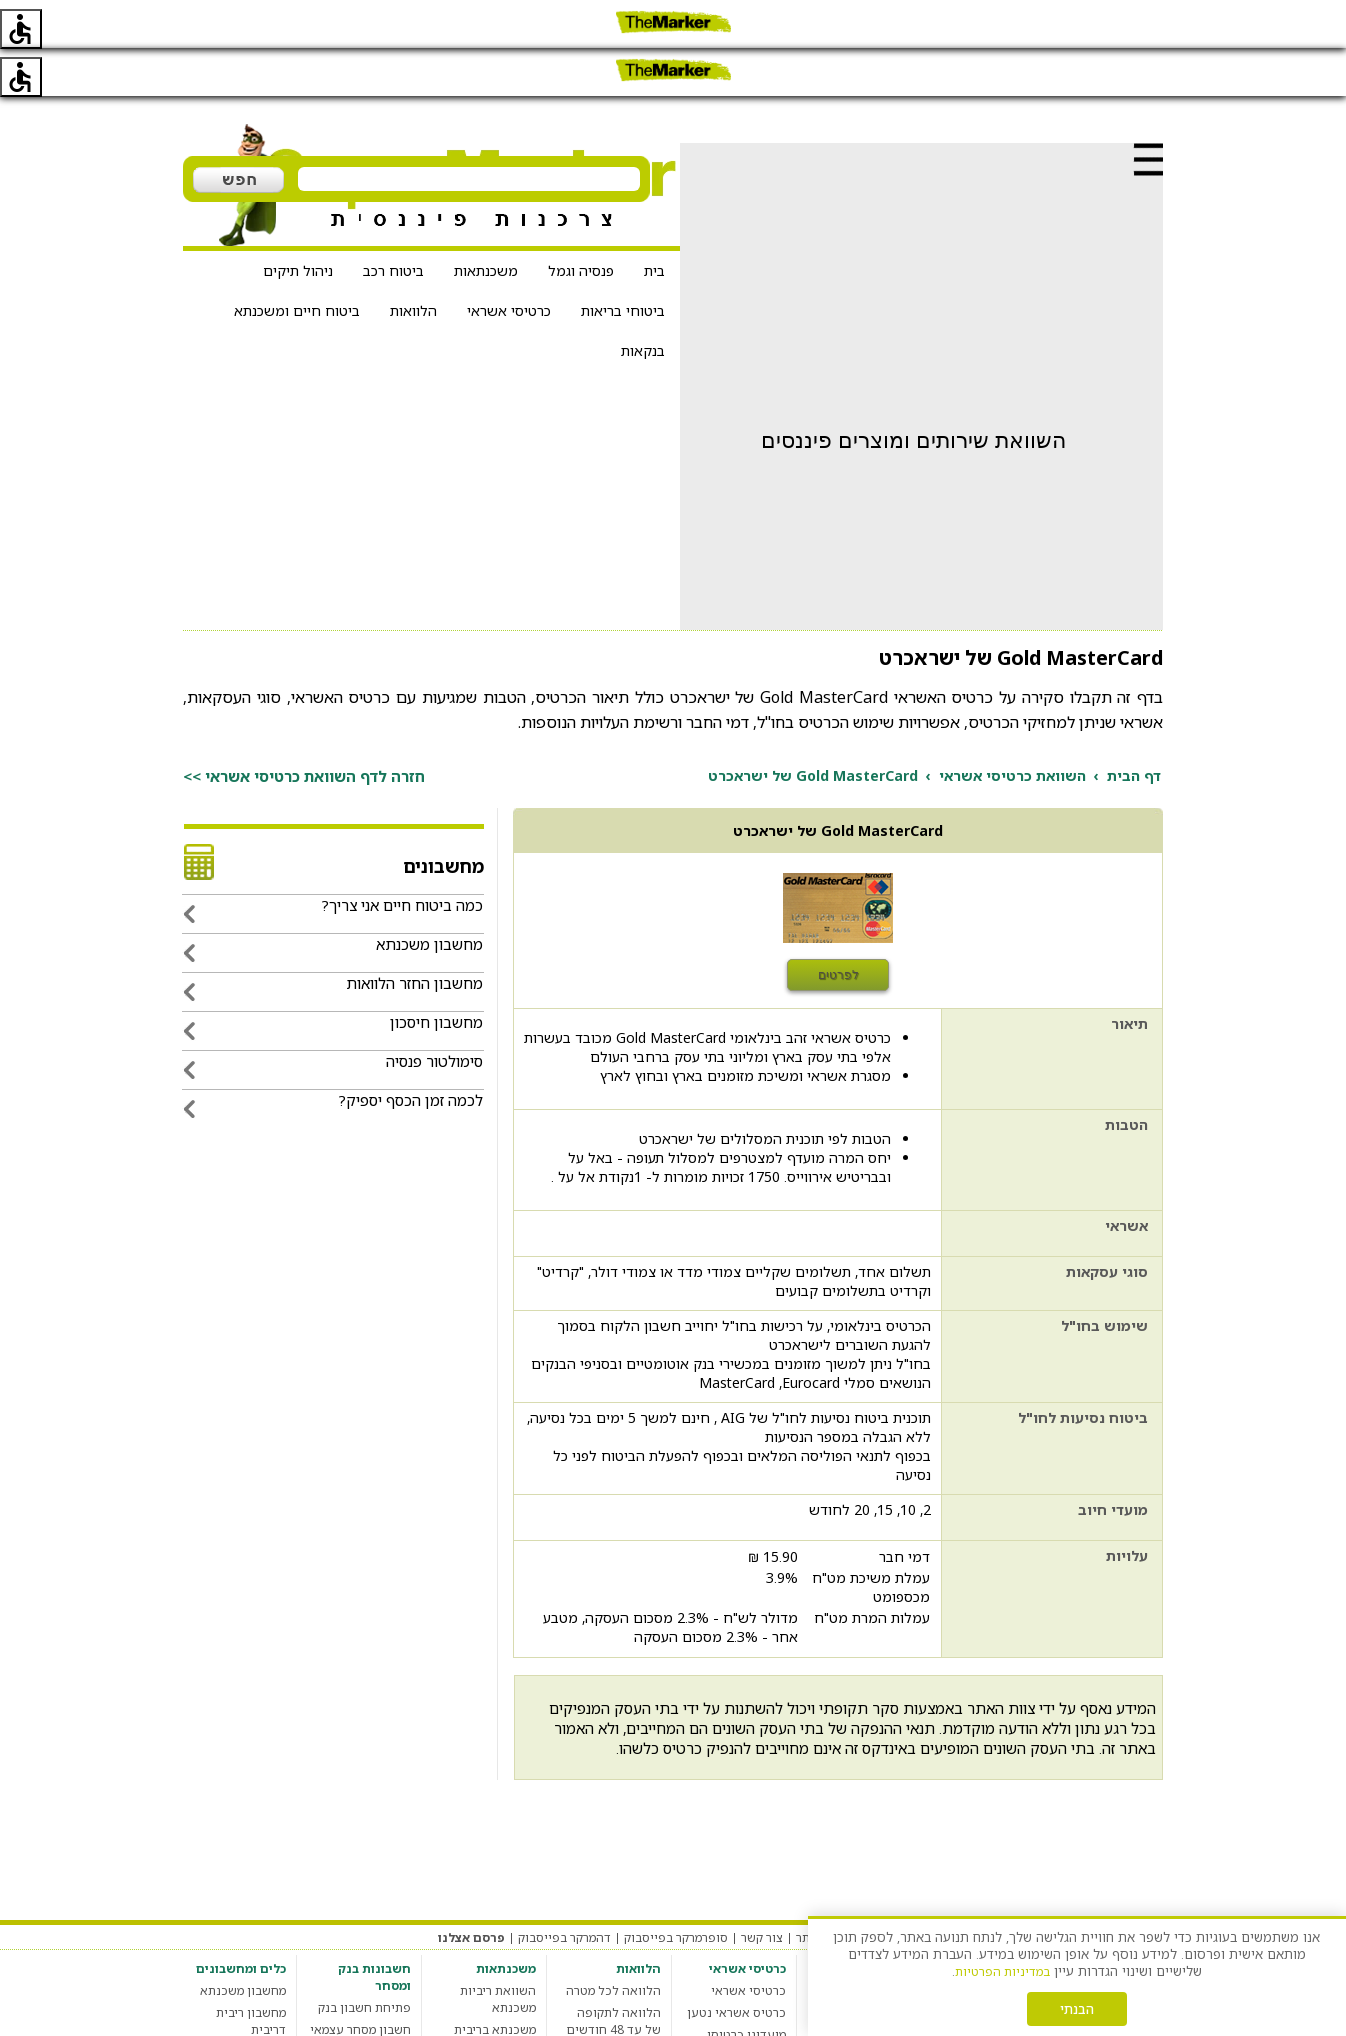 The width and height of the screenshot is (1346, 2036). Describe the element at coordinates (509, 262) in the screenshot. I see `כרטיסי אשראי` at that location.